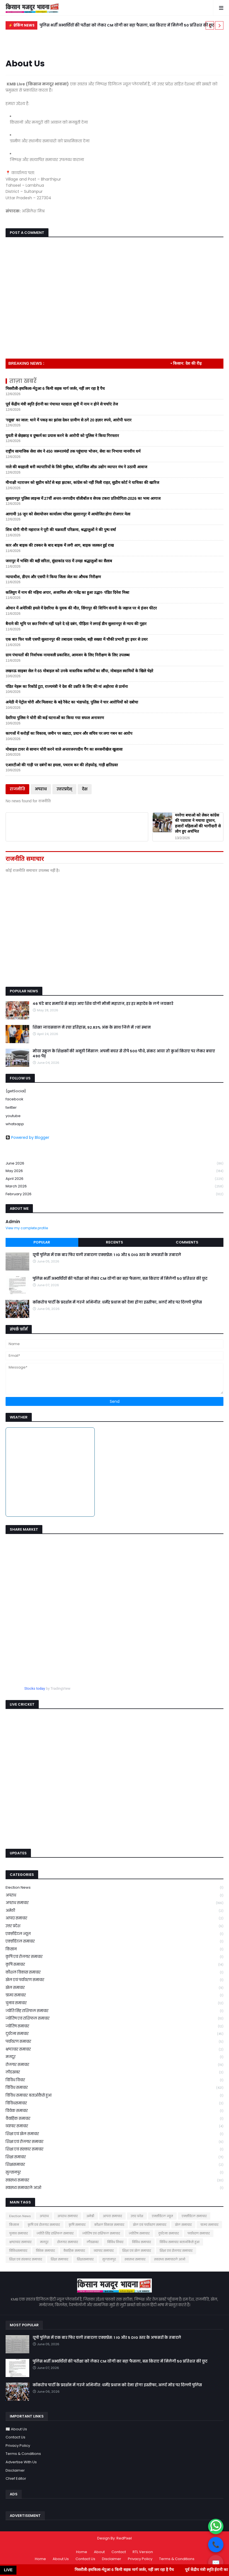  I want to click on Privacy Policy, so click(18, 2445).